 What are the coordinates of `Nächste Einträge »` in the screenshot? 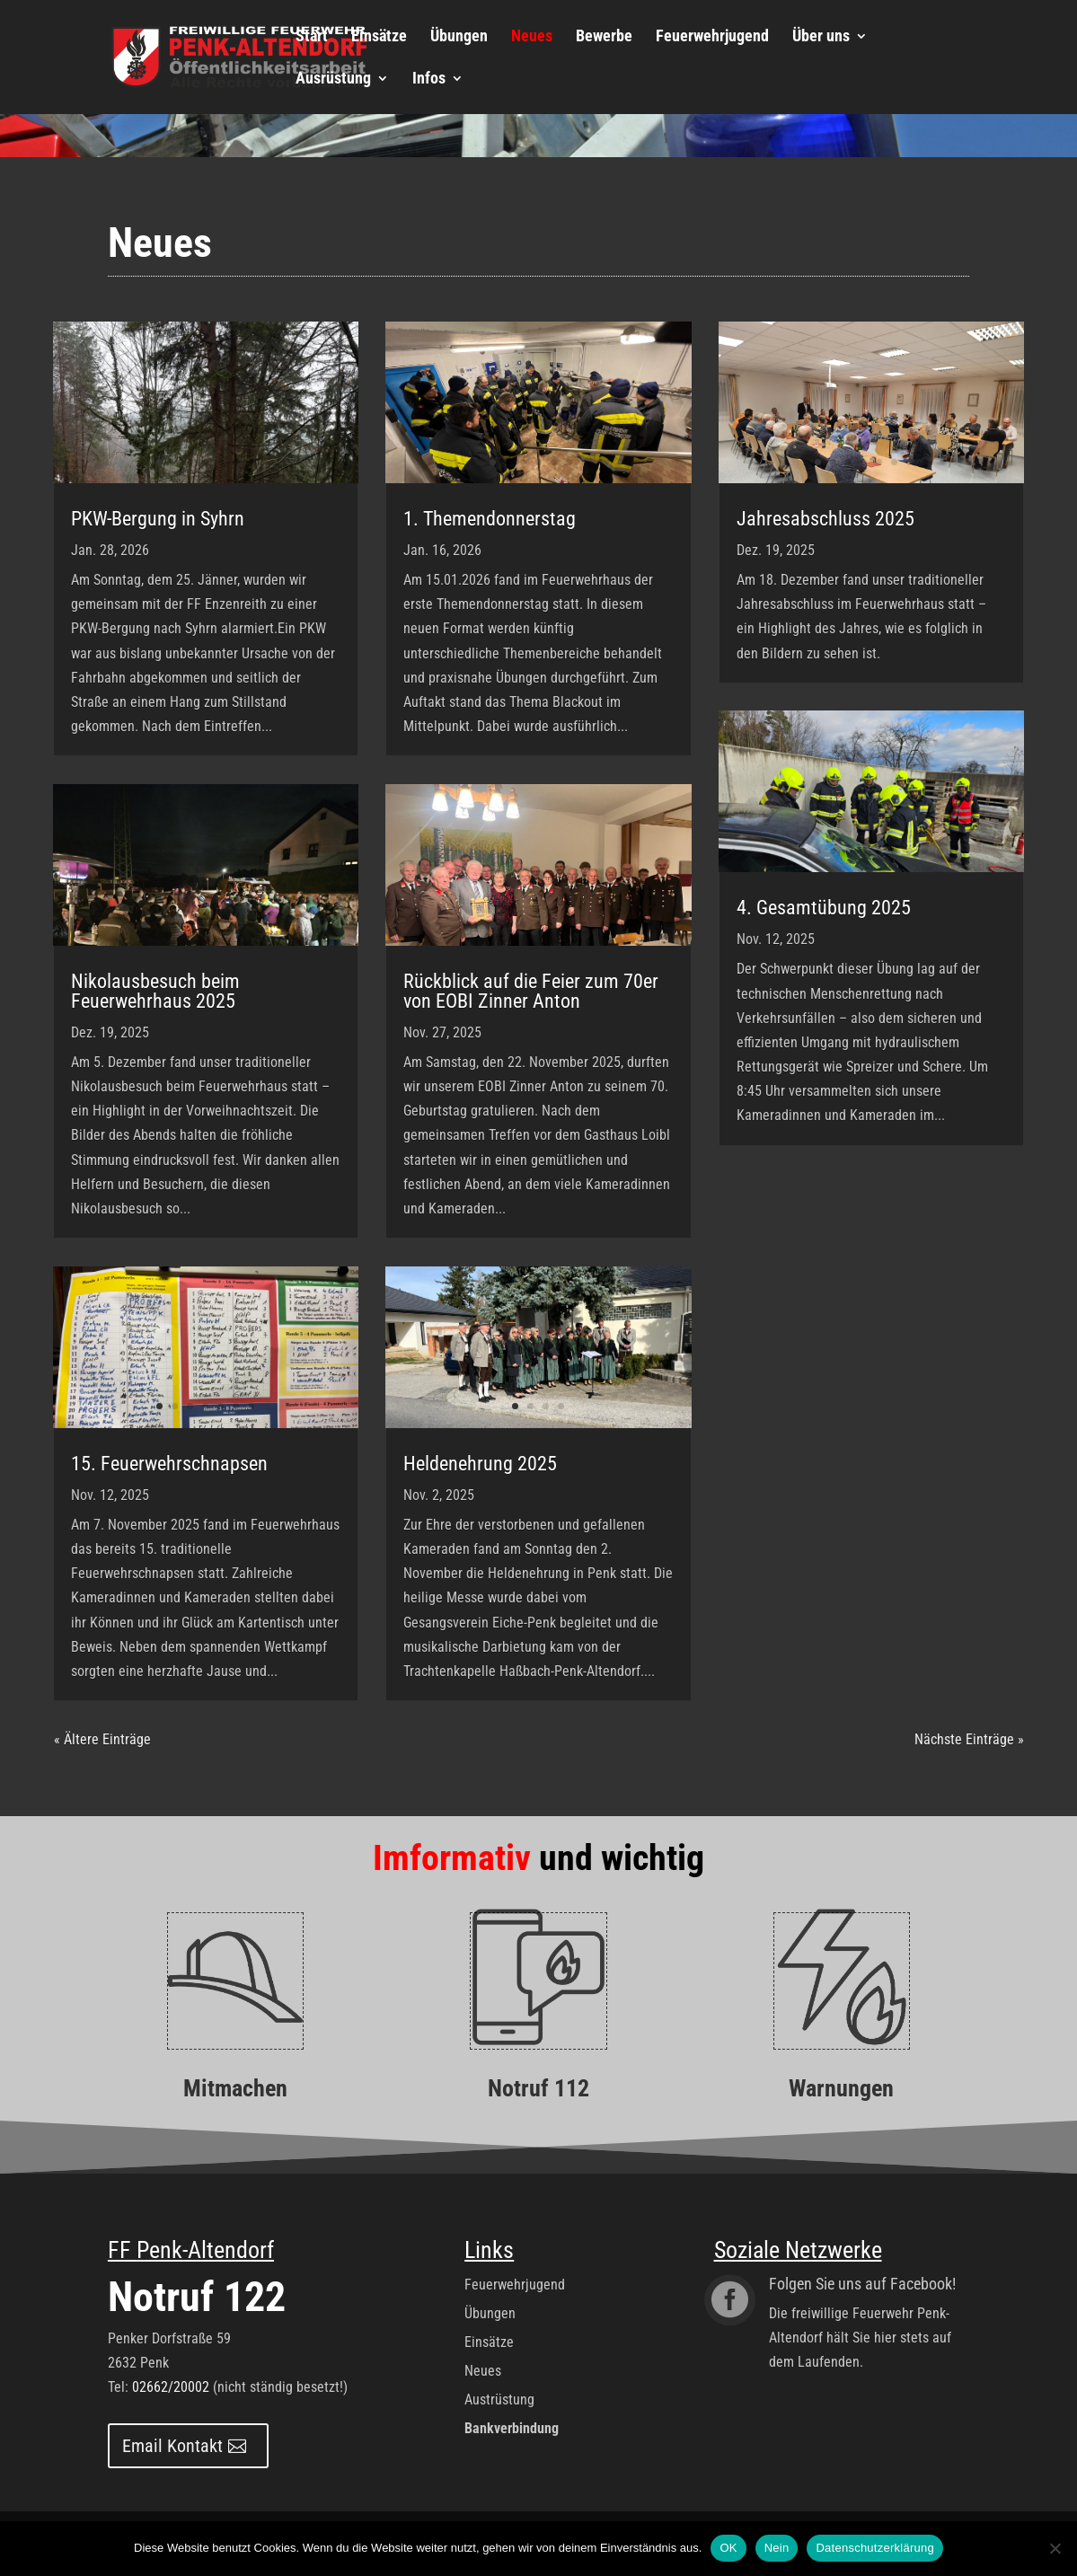 It's located at (969, 1739).